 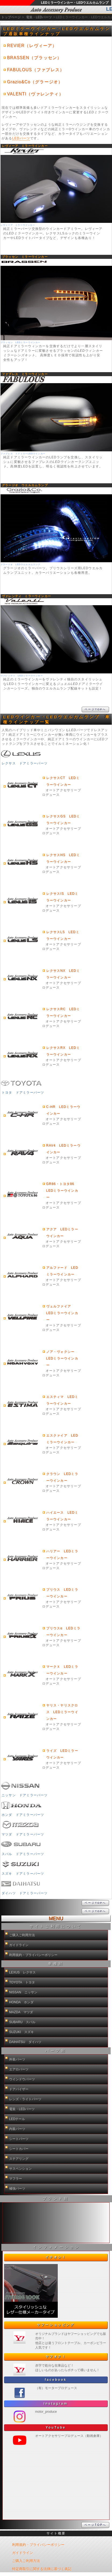 I want to click on レンズ・ライトパーツ, so click(x=25, y=2099).